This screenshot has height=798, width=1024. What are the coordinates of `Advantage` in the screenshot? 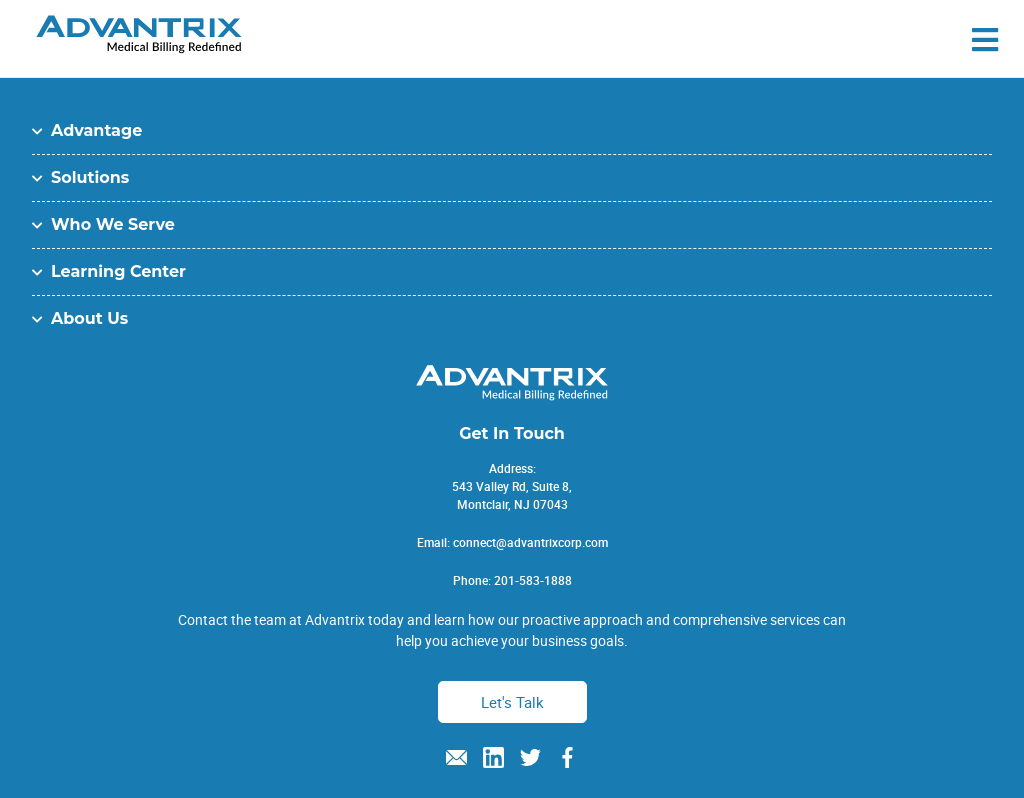 It's located at (96, 130).